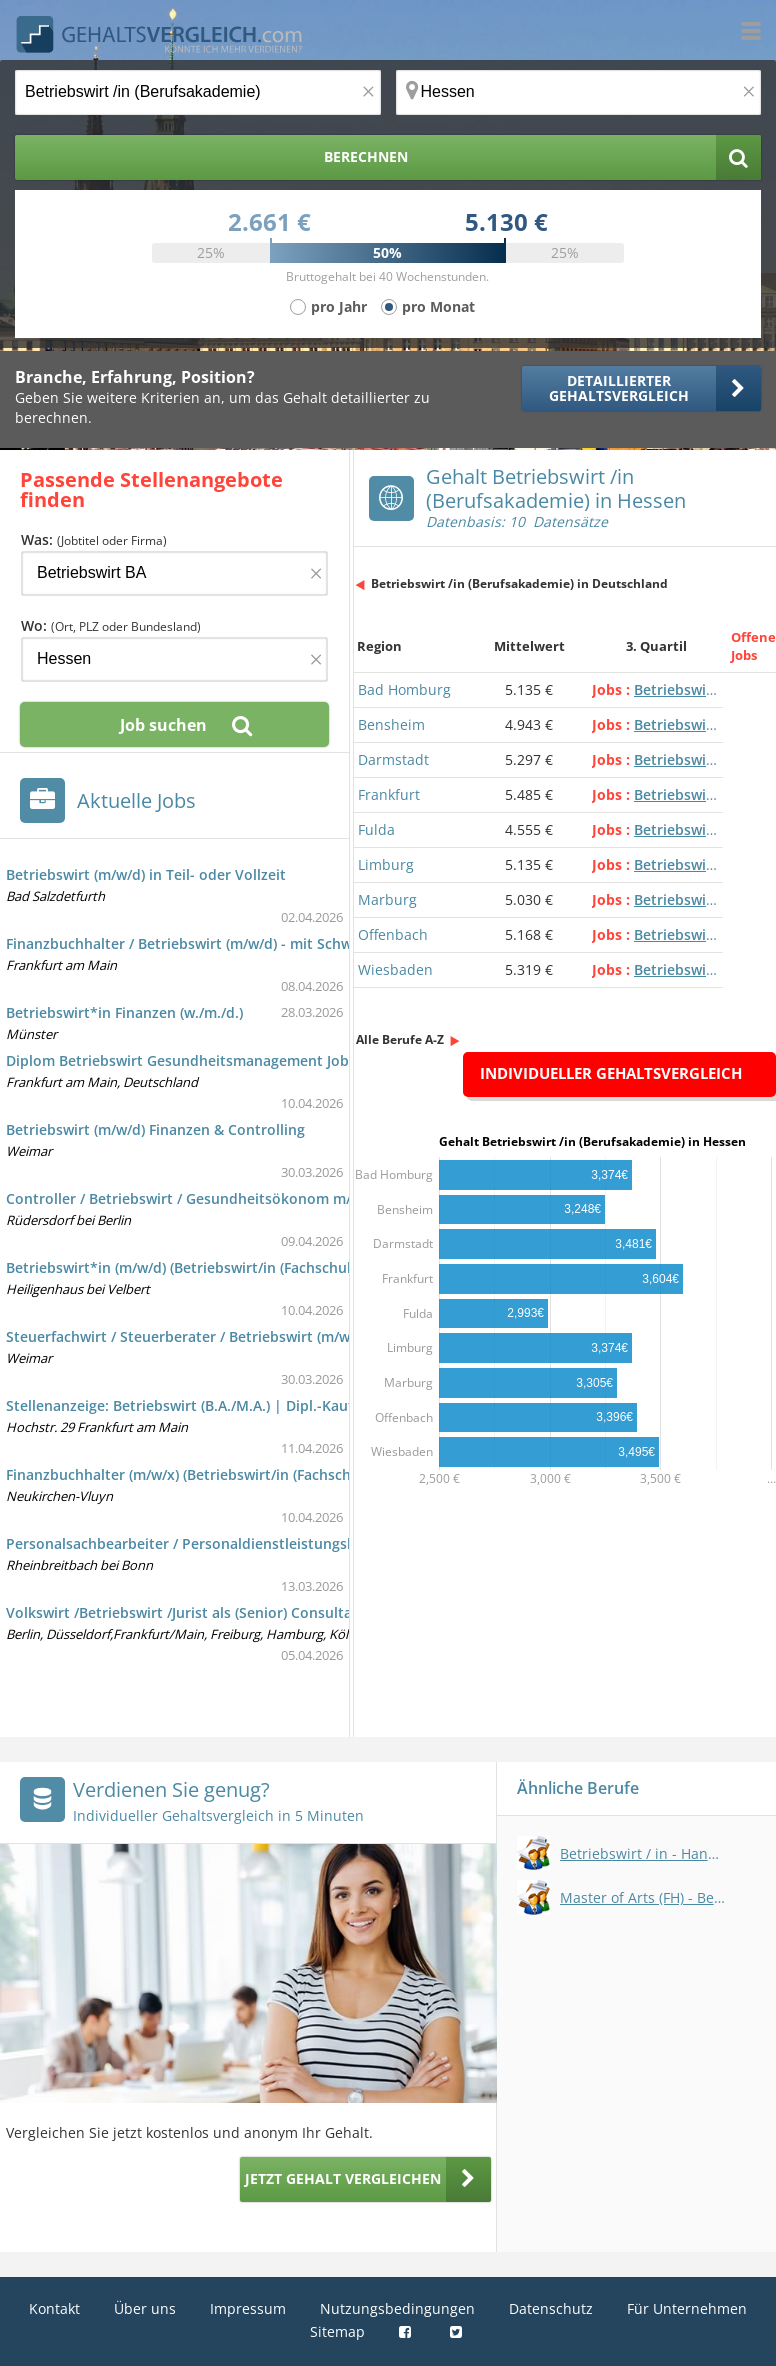 The image size is (776, 2366). I want to click on Betriebswirt (m/w/d) Finanzen & Controlling, so click(155, 1129).